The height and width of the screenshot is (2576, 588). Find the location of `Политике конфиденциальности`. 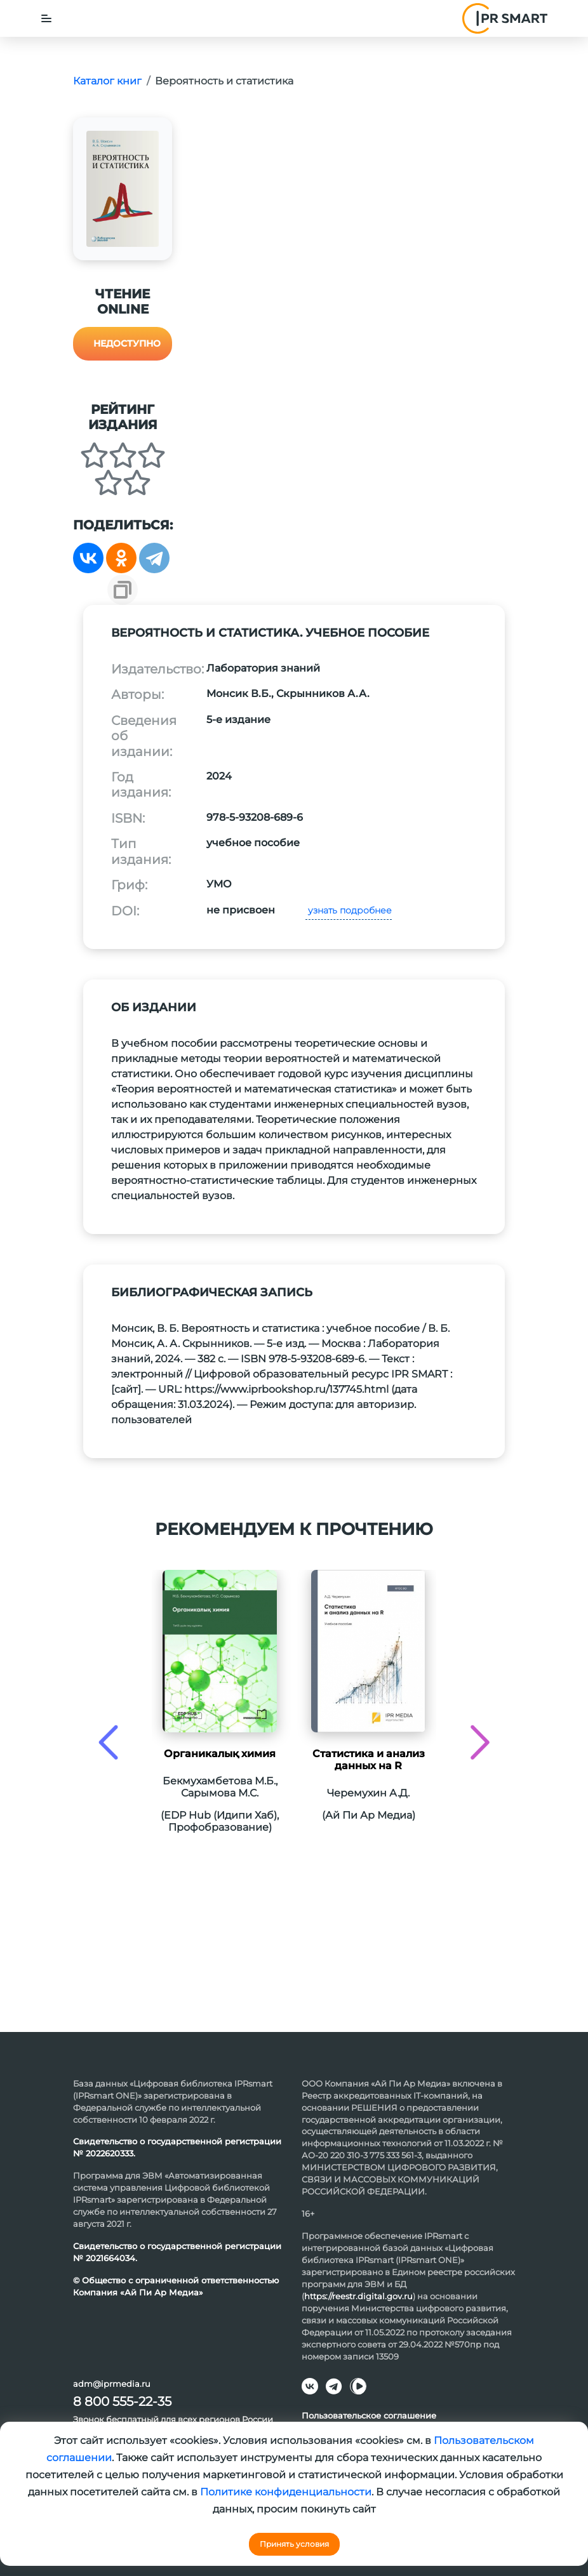

Политике конфиденциальности is located at coordinates (285, 2492).